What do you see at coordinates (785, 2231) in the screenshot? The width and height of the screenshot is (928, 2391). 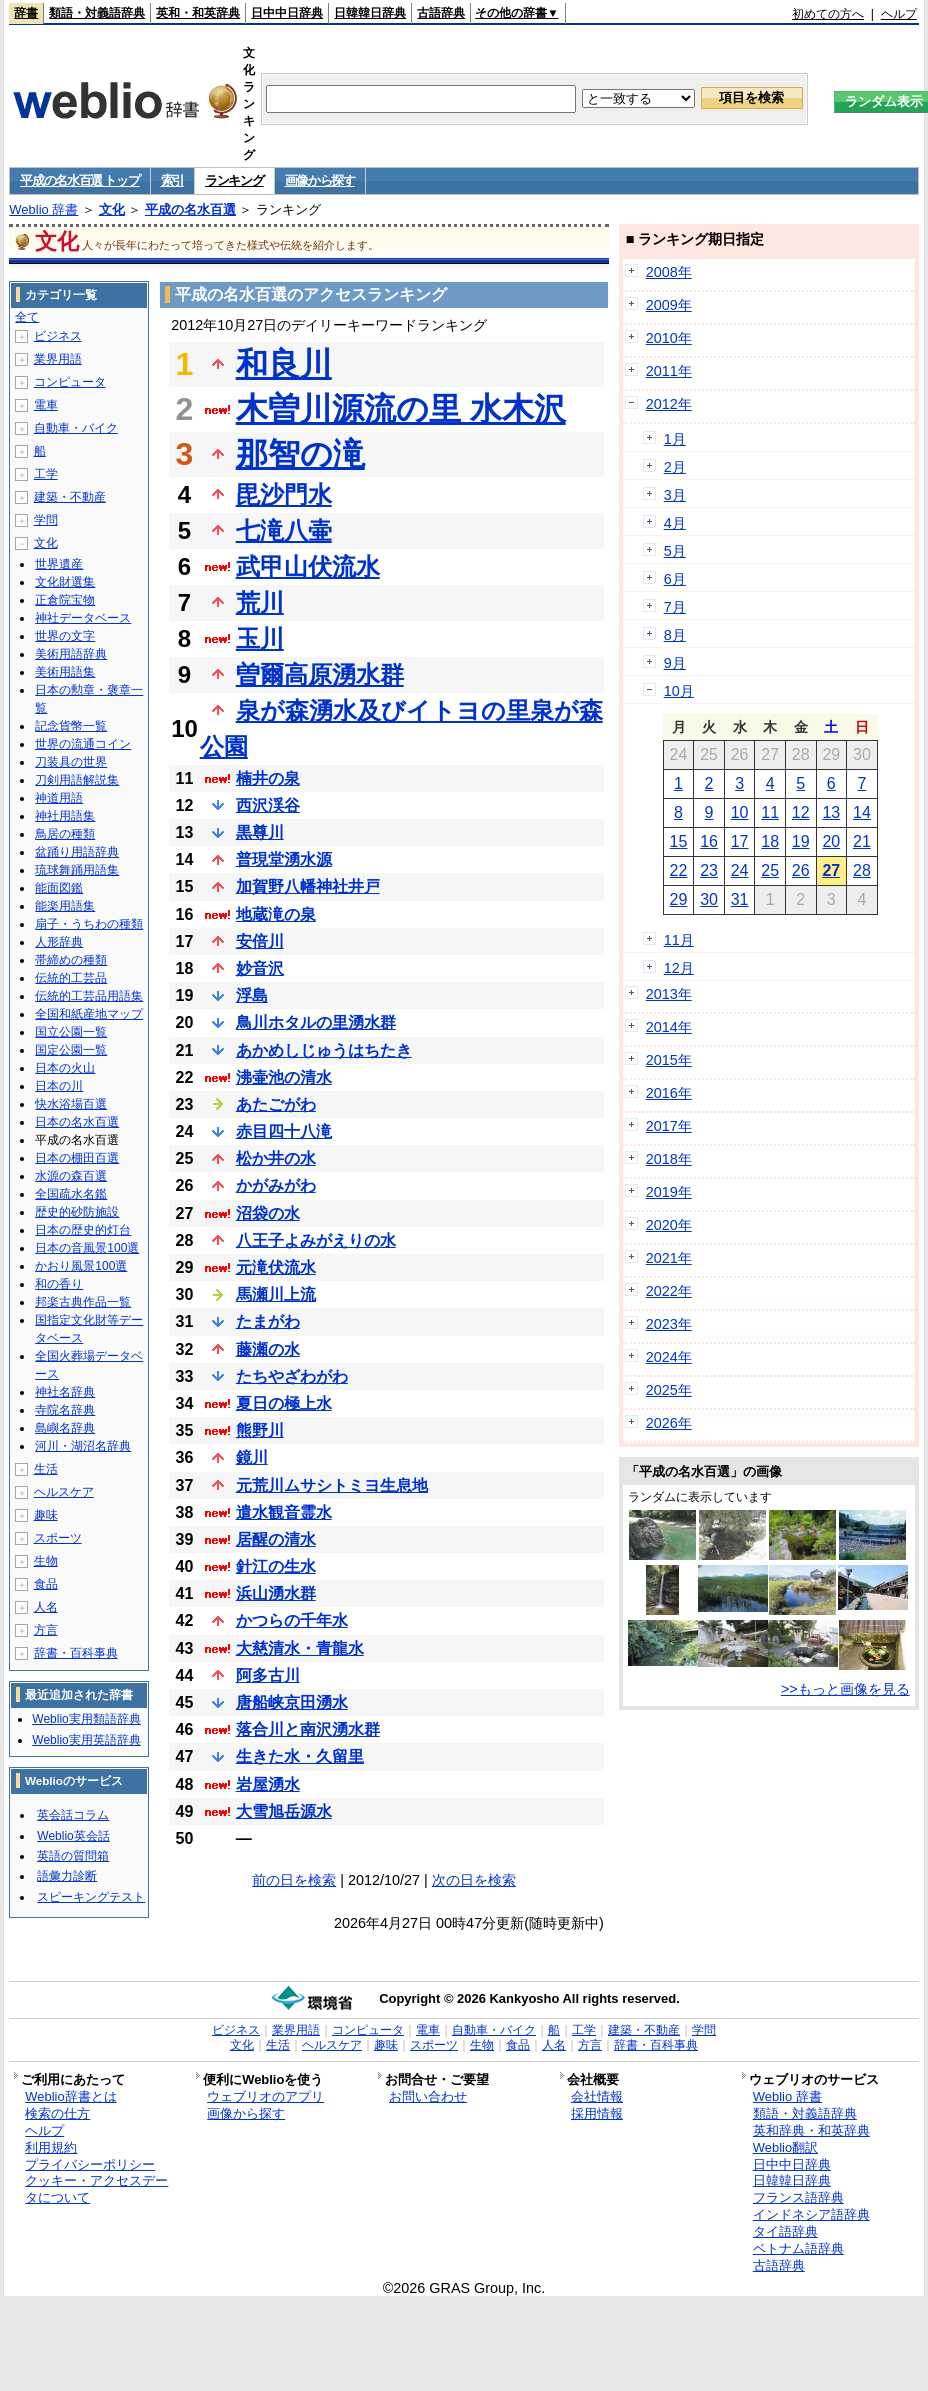 I see `タイ語辞典` at bounding box center [785, 2231].